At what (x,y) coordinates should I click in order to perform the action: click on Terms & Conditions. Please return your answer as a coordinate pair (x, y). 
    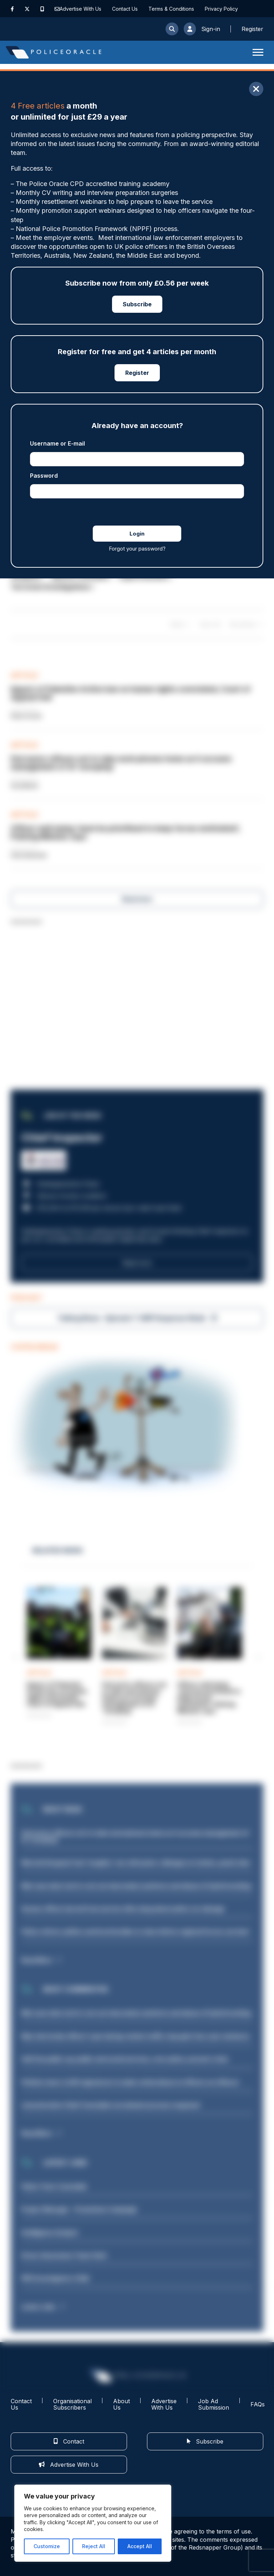
    Looking at the image, I should click on (171, 9).